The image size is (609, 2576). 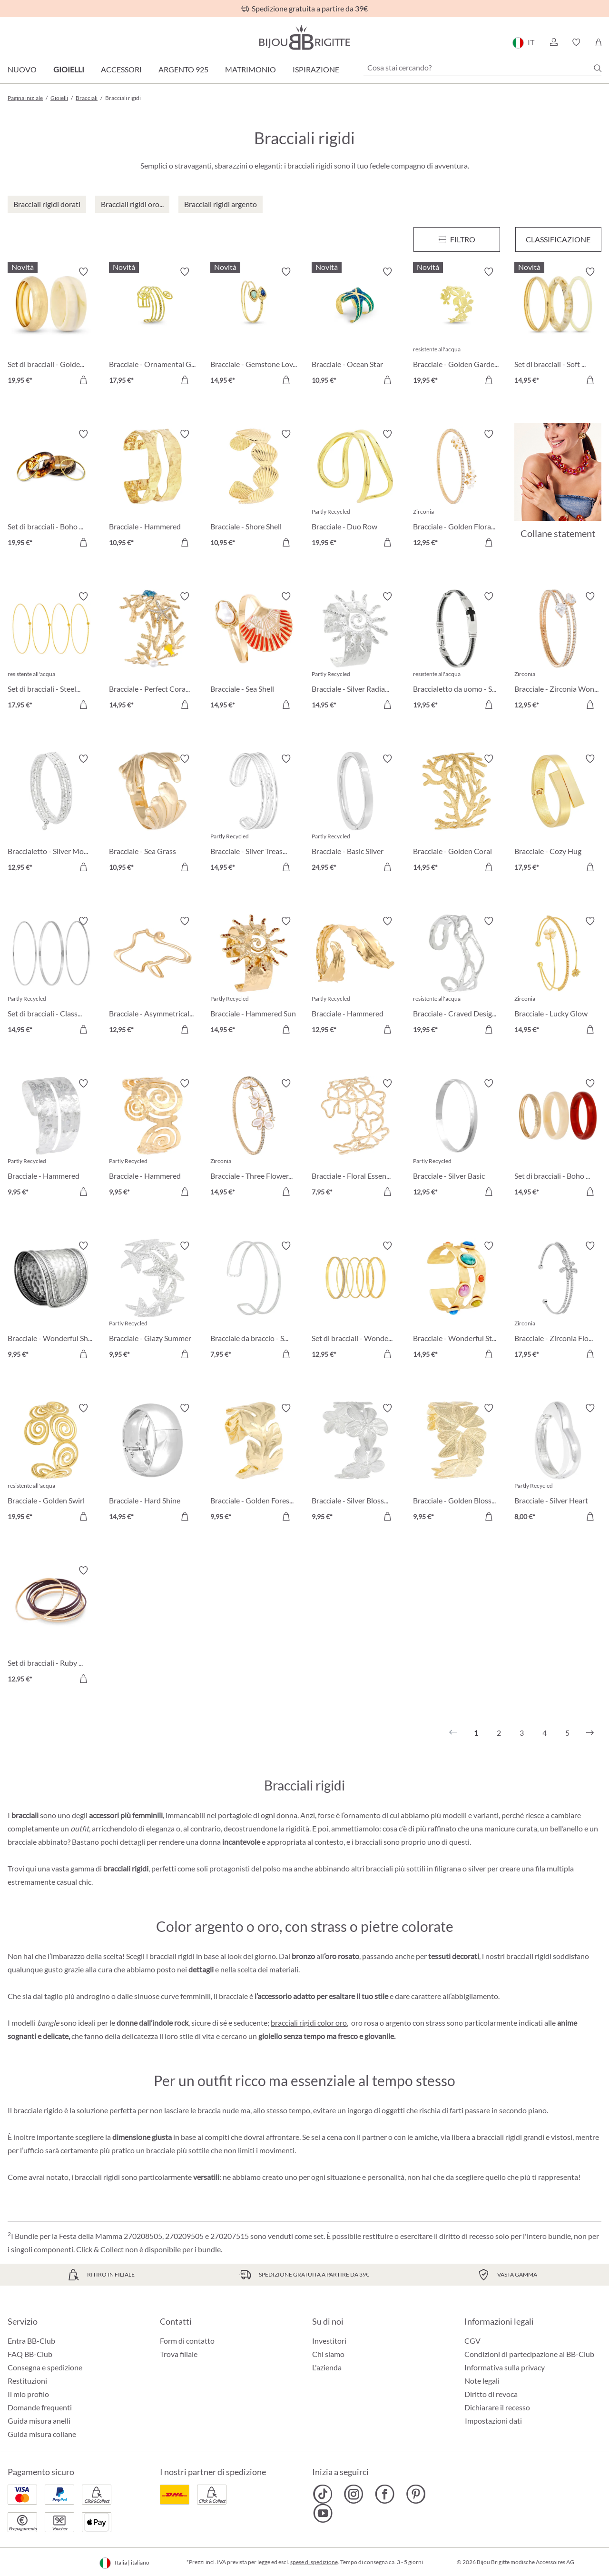 I want to click on [Bijou Brigitte YouTube], so click(x=323, y=2513).